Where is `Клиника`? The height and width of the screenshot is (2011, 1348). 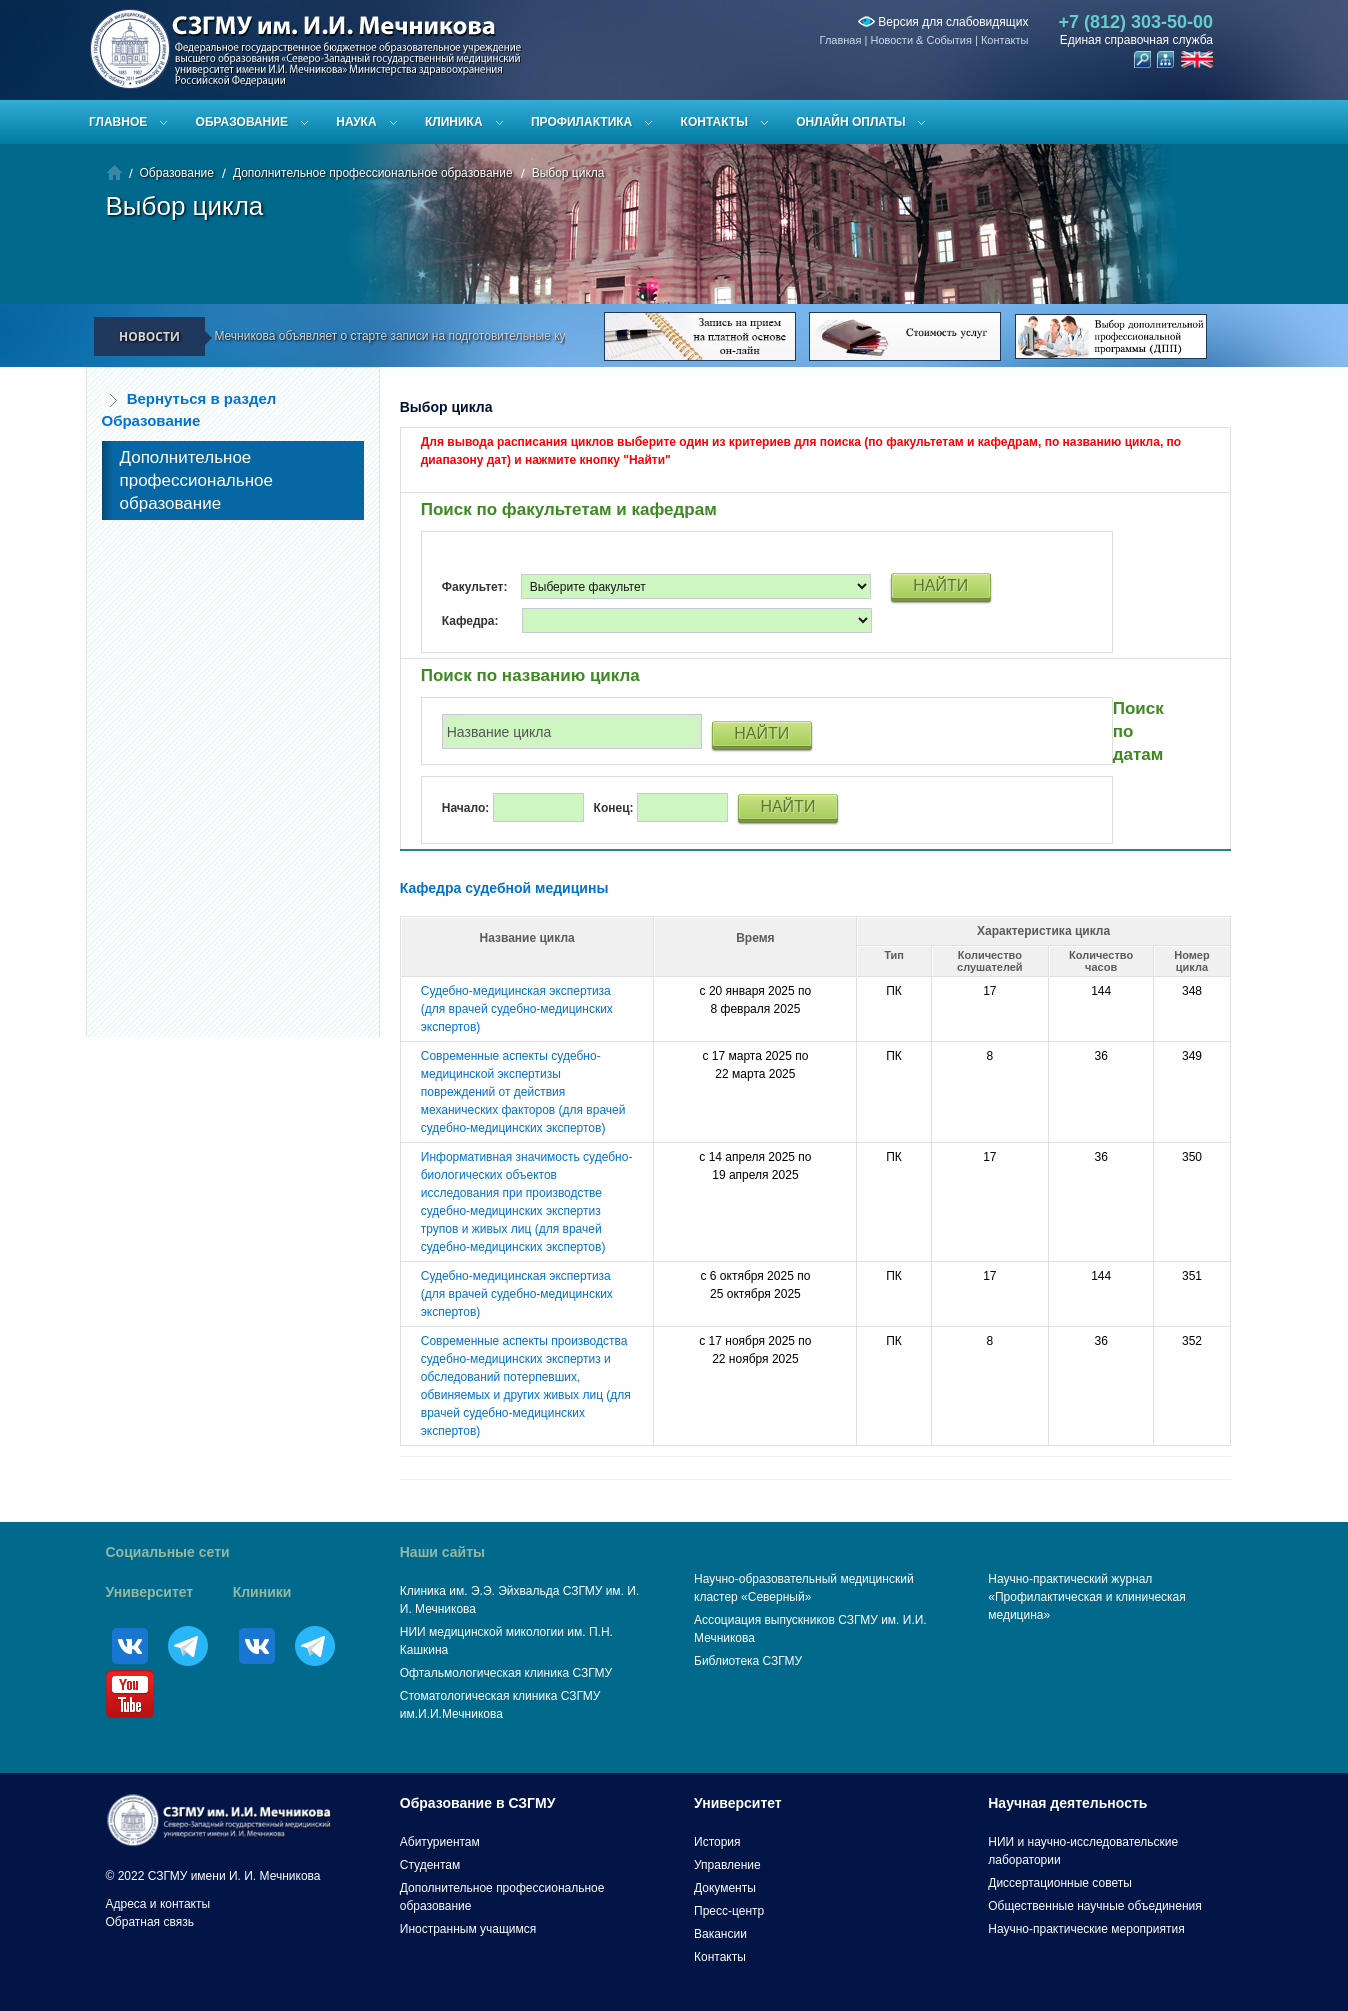
Клиника is located at coordinates (454, 122).